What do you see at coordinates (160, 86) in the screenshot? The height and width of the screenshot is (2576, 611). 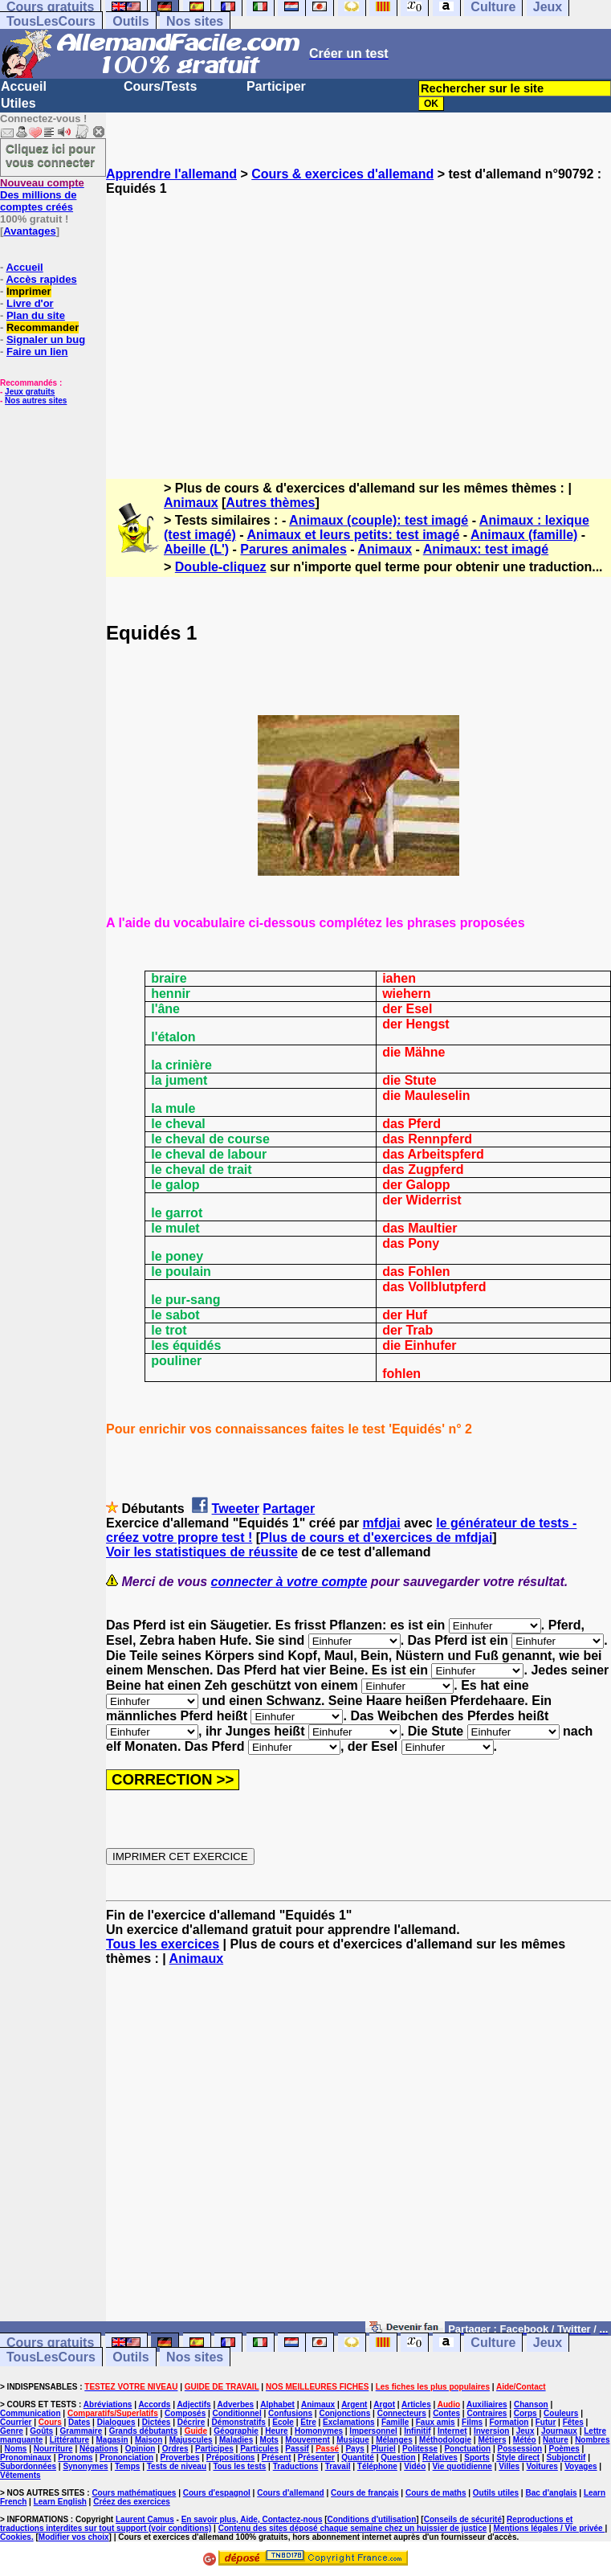 I see `Cours/Tests` at bounding box center [160, 86].